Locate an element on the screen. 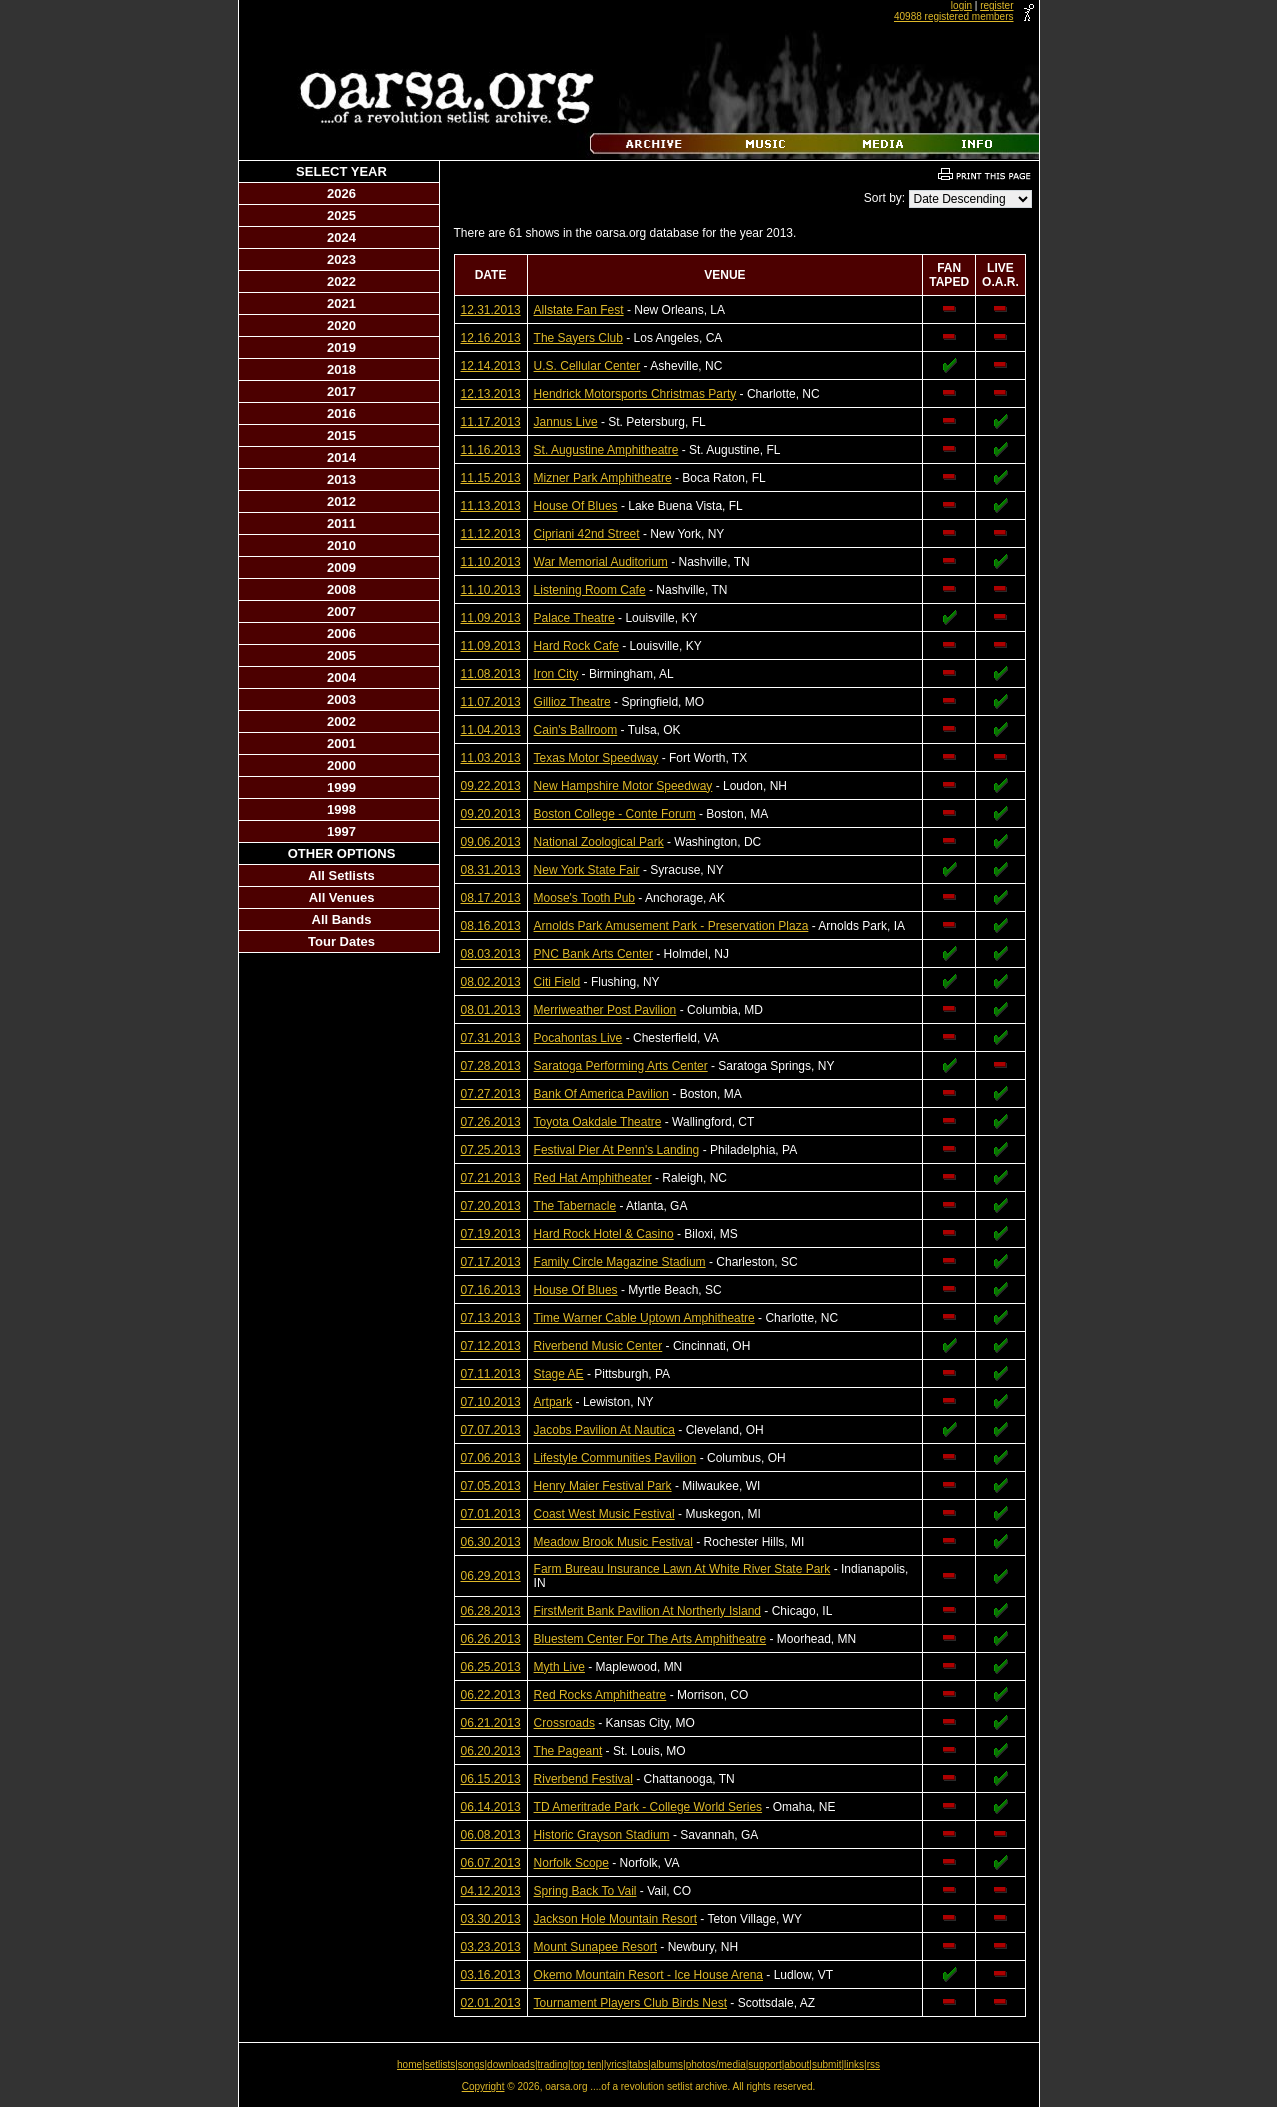  2021 is located at coordinates (341, 303).